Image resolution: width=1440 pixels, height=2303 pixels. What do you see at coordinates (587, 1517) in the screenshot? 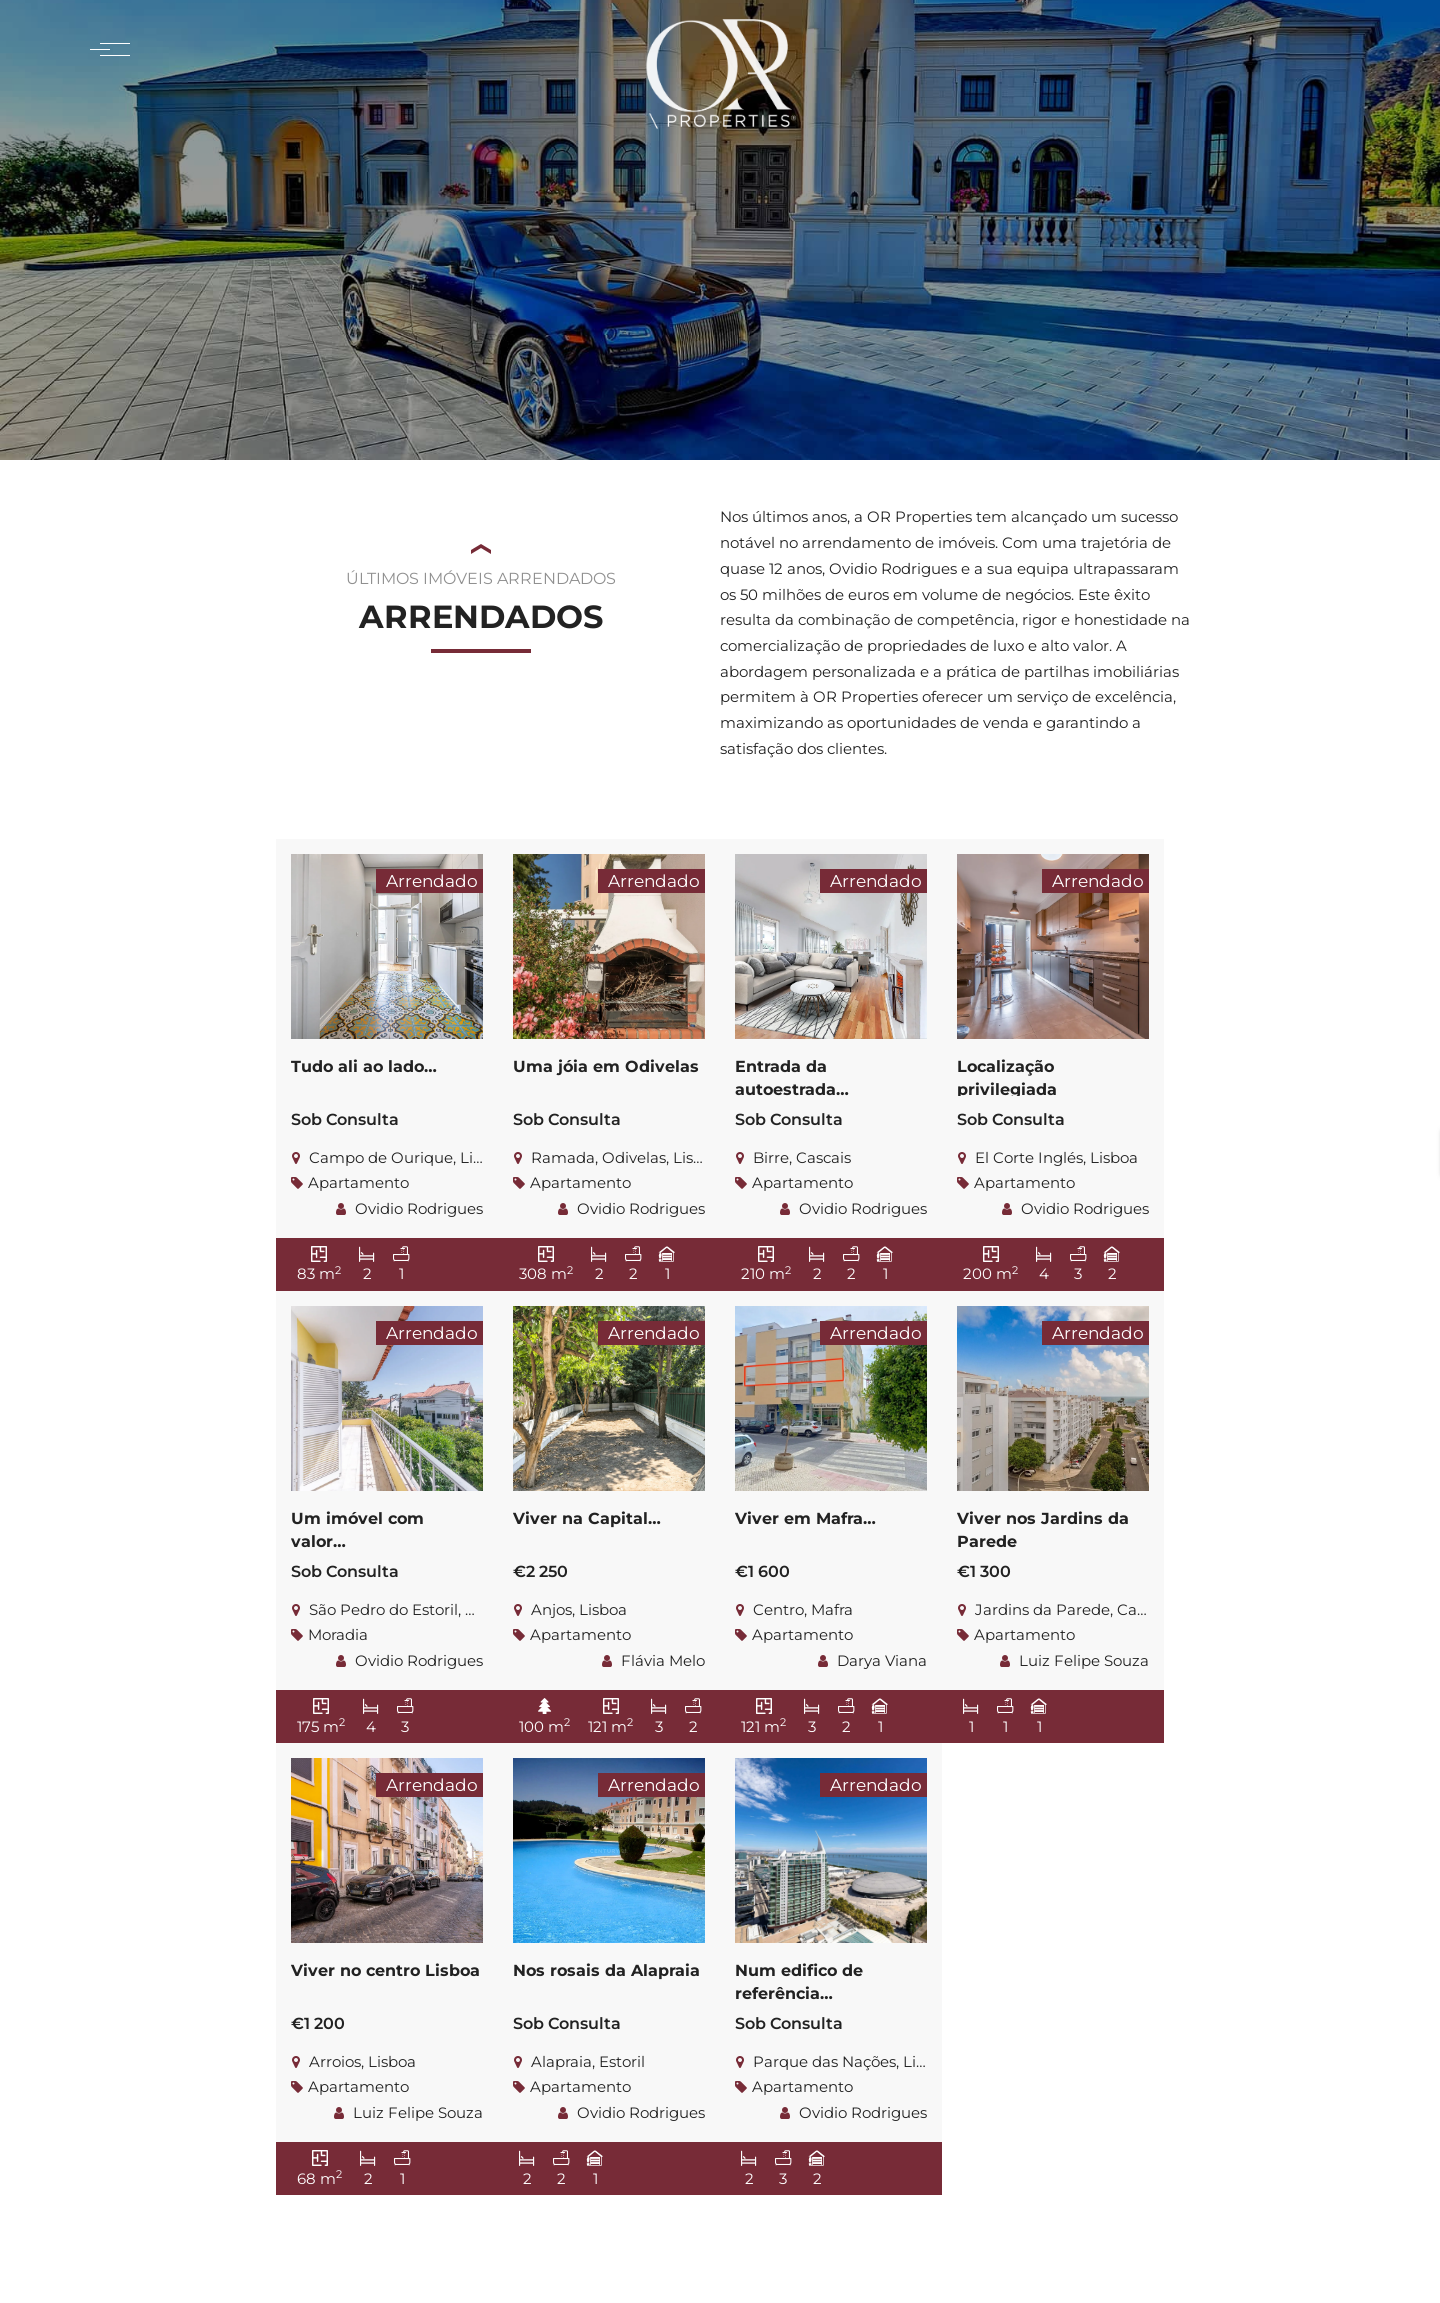
I see `Viver na Capital…` at bounding box center [587, 1517].